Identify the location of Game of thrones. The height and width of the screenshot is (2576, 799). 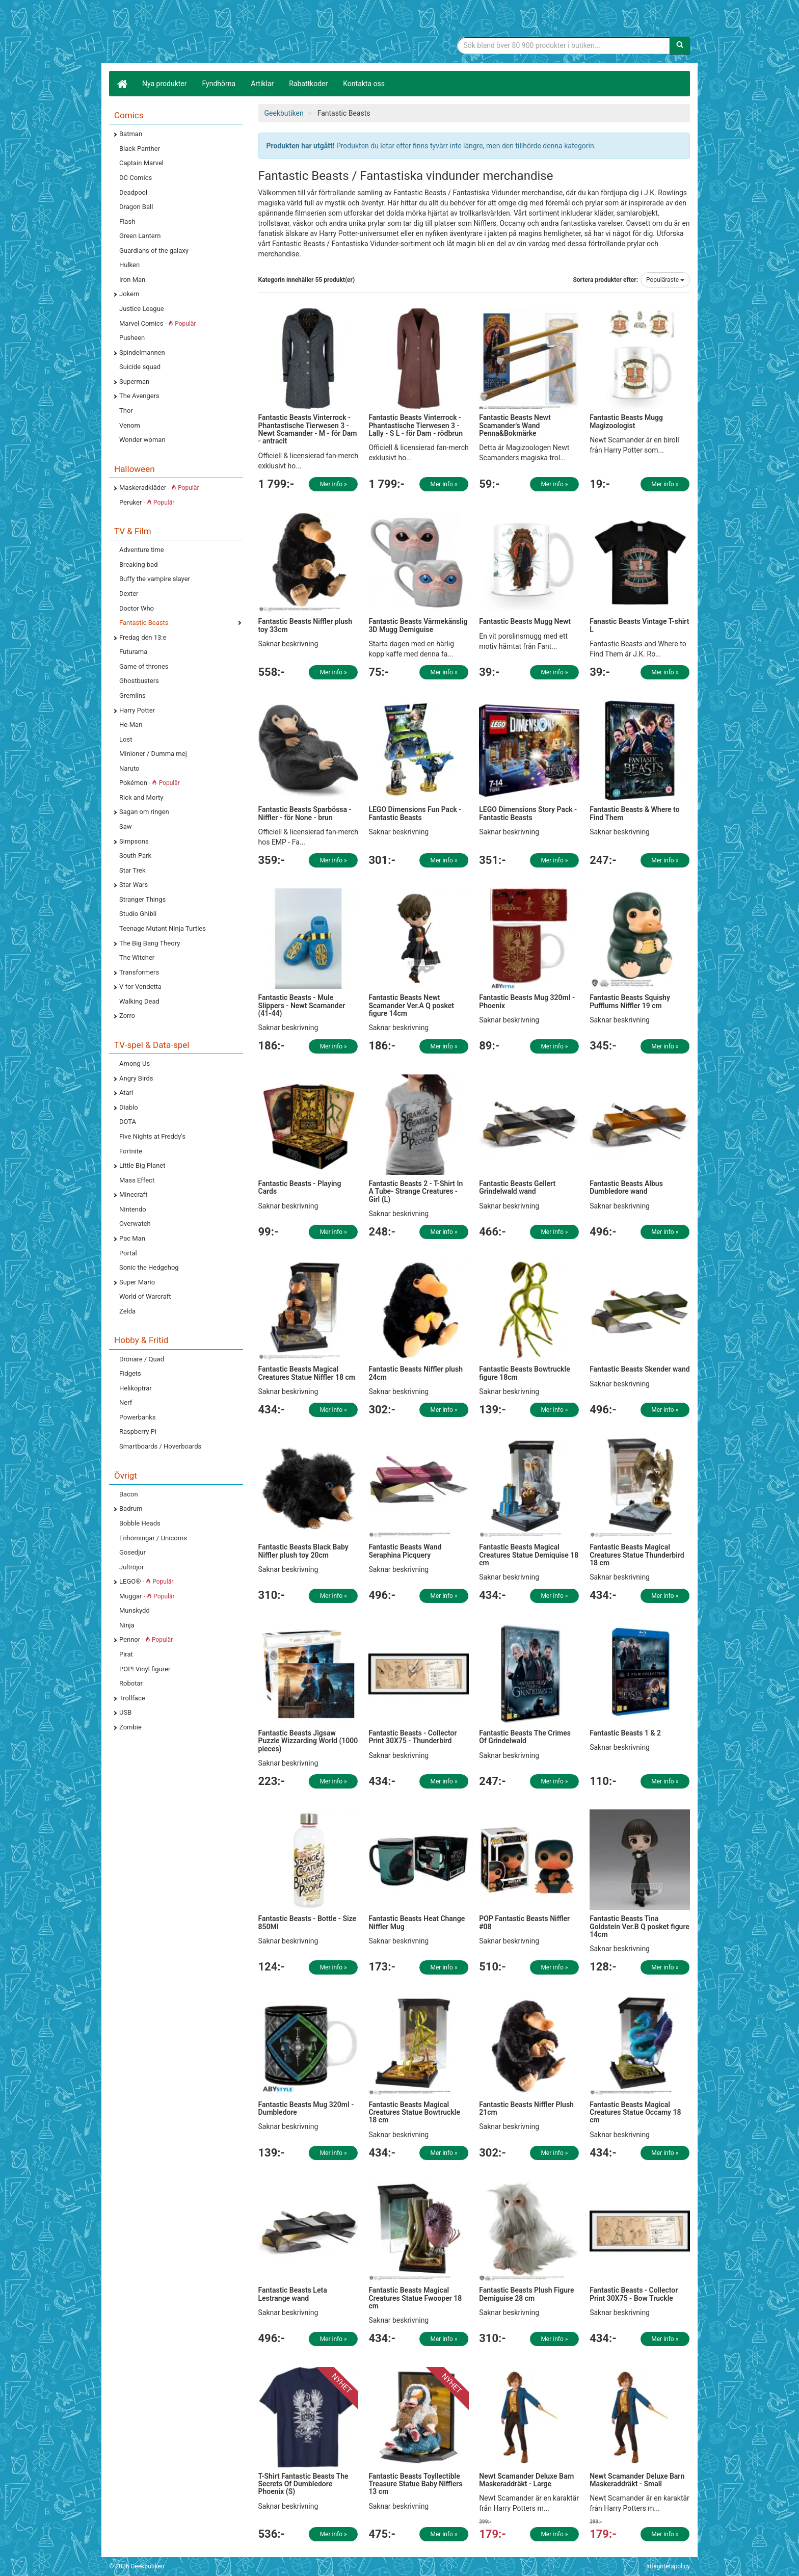
(144, 666).